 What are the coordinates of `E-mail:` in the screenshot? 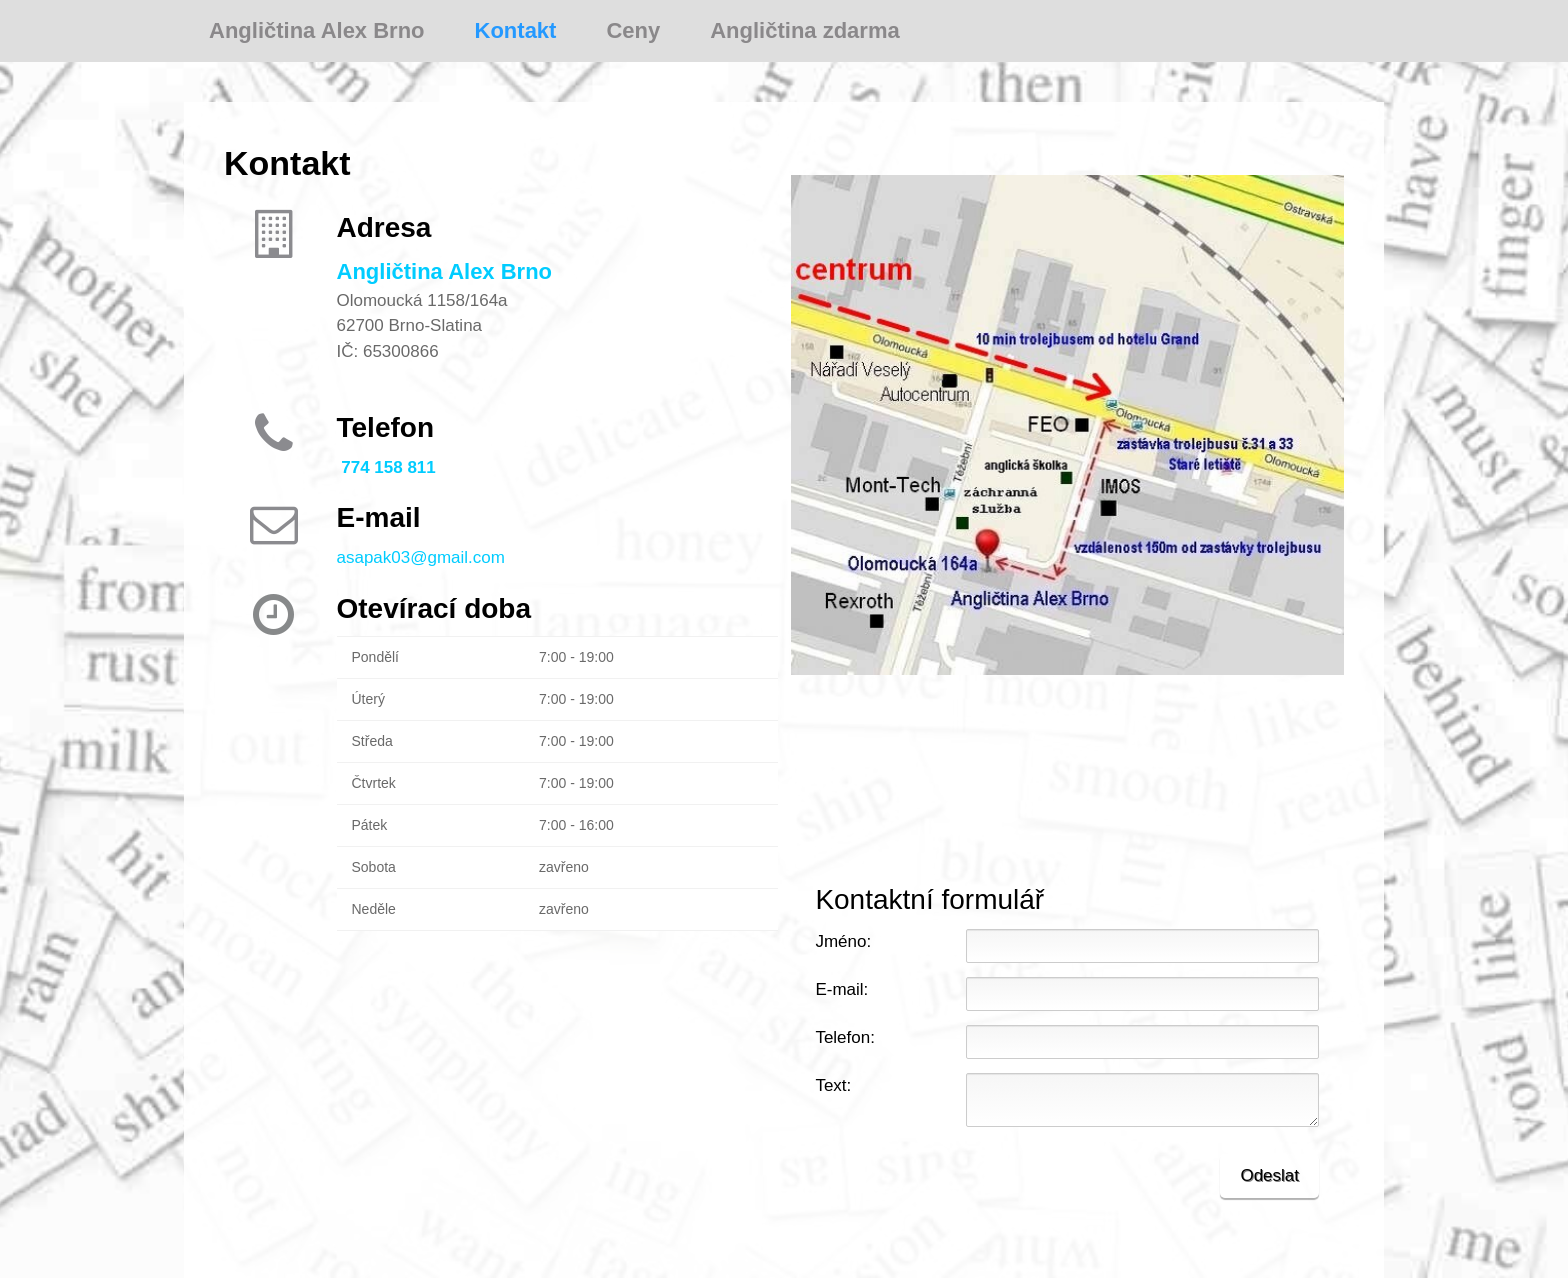 It's located at (841, 989).